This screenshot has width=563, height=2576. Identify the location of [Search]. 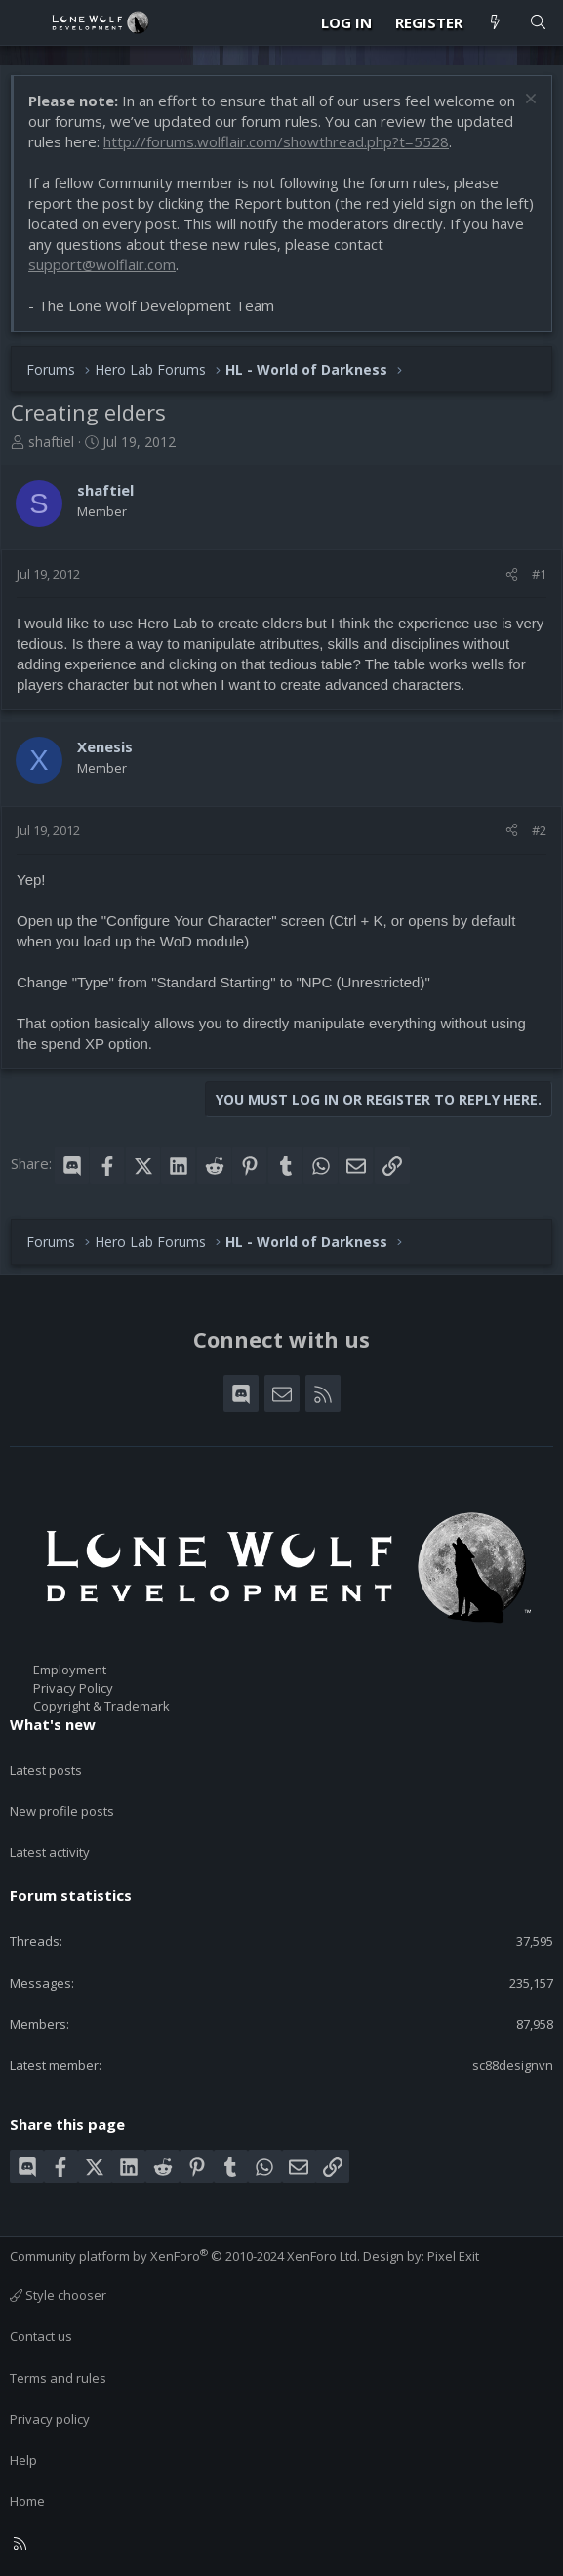
(538, 23).